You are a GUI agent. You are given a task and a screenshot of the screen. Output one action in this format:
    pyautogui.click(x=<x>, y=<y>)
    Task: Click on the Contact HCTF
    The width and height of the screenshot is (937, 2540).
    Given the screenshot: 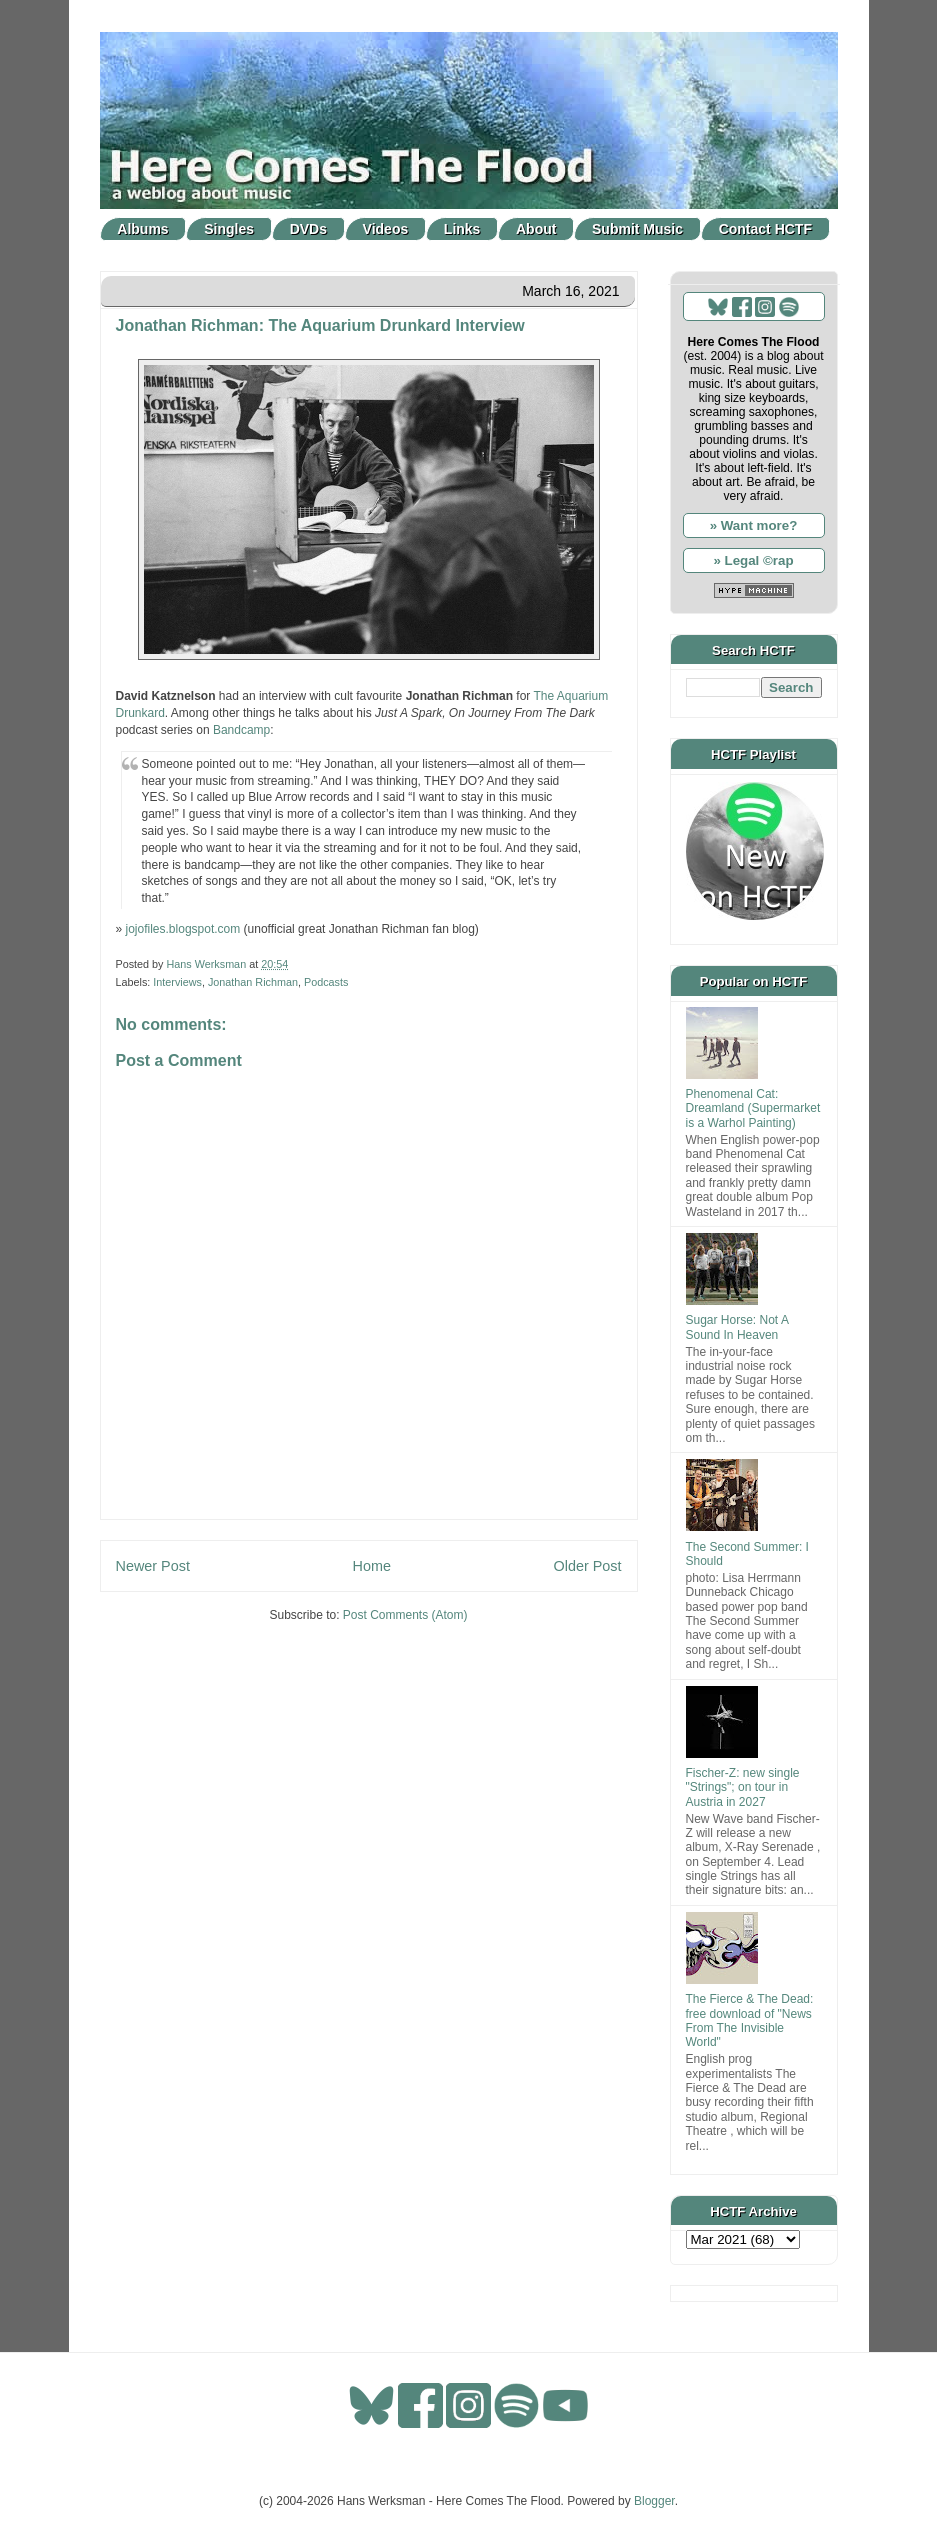 What is the action you would take?
    pyautogui.click(x=765, y=229)
    